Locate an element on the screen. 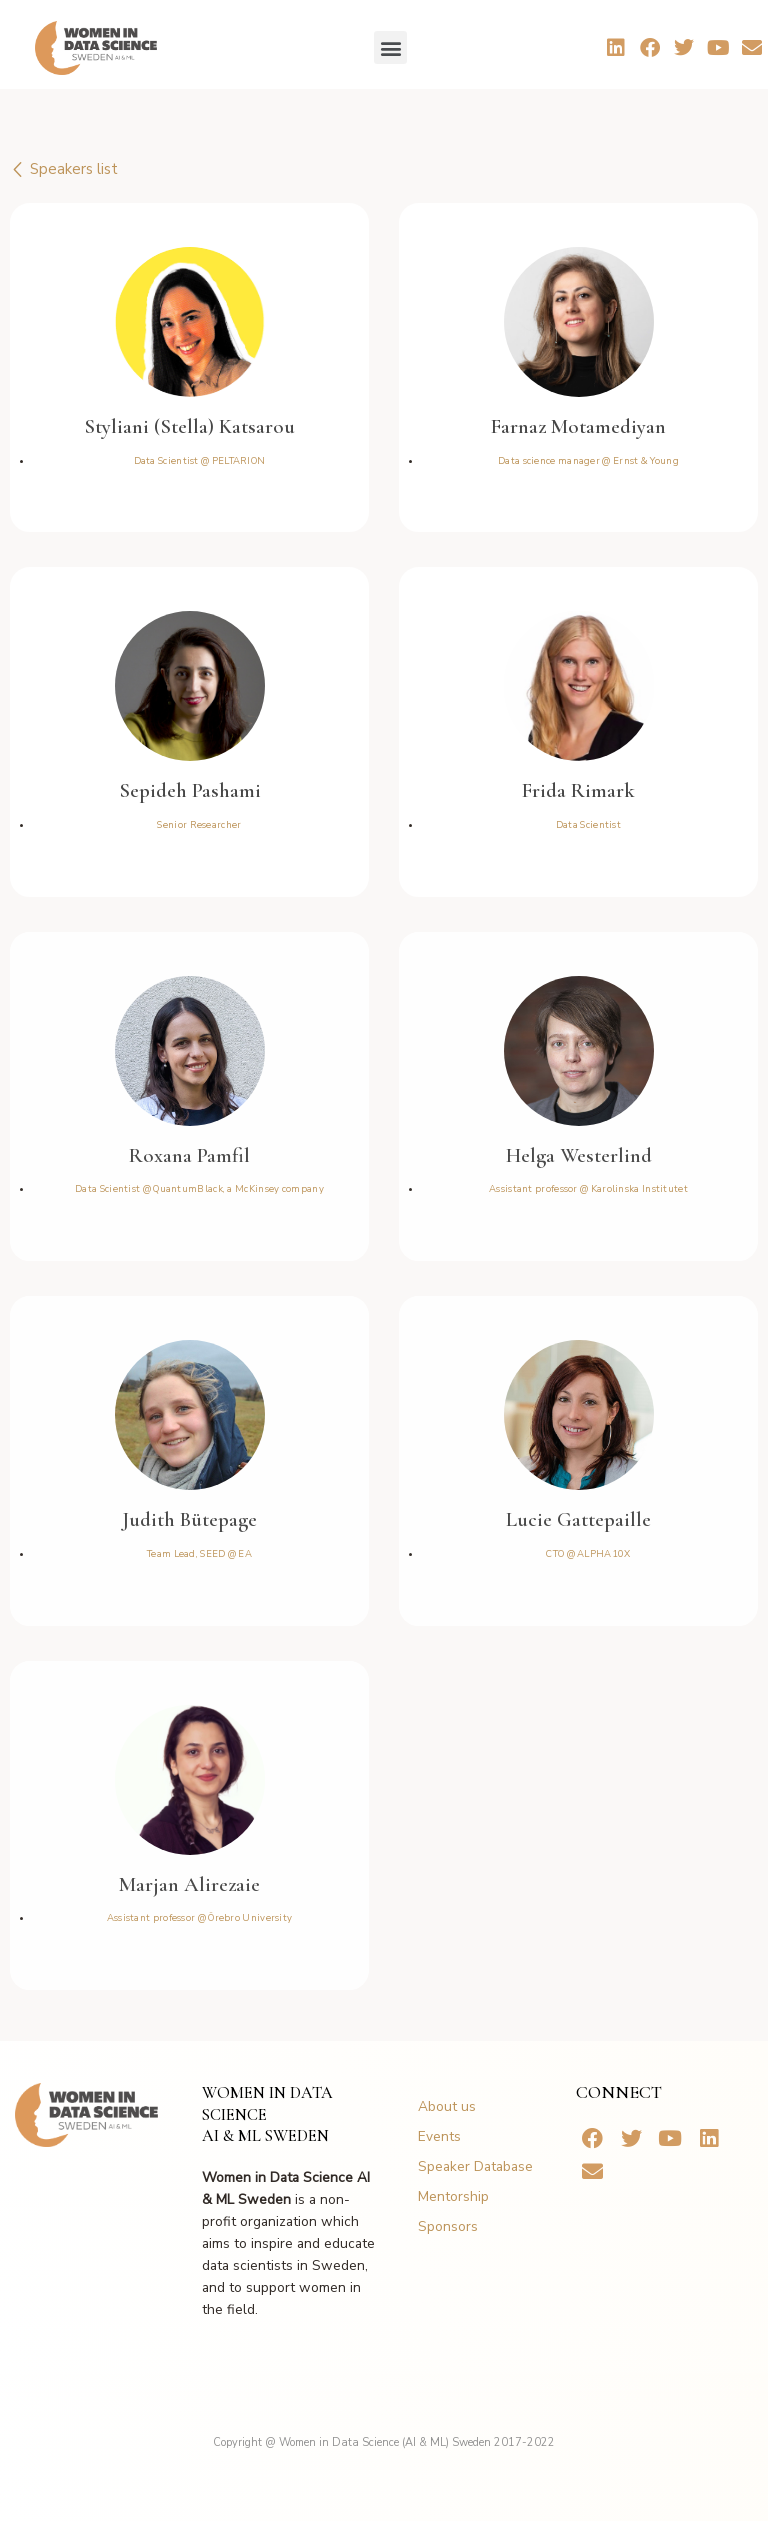  Speaker Database is located at coordinates (475, 2166).